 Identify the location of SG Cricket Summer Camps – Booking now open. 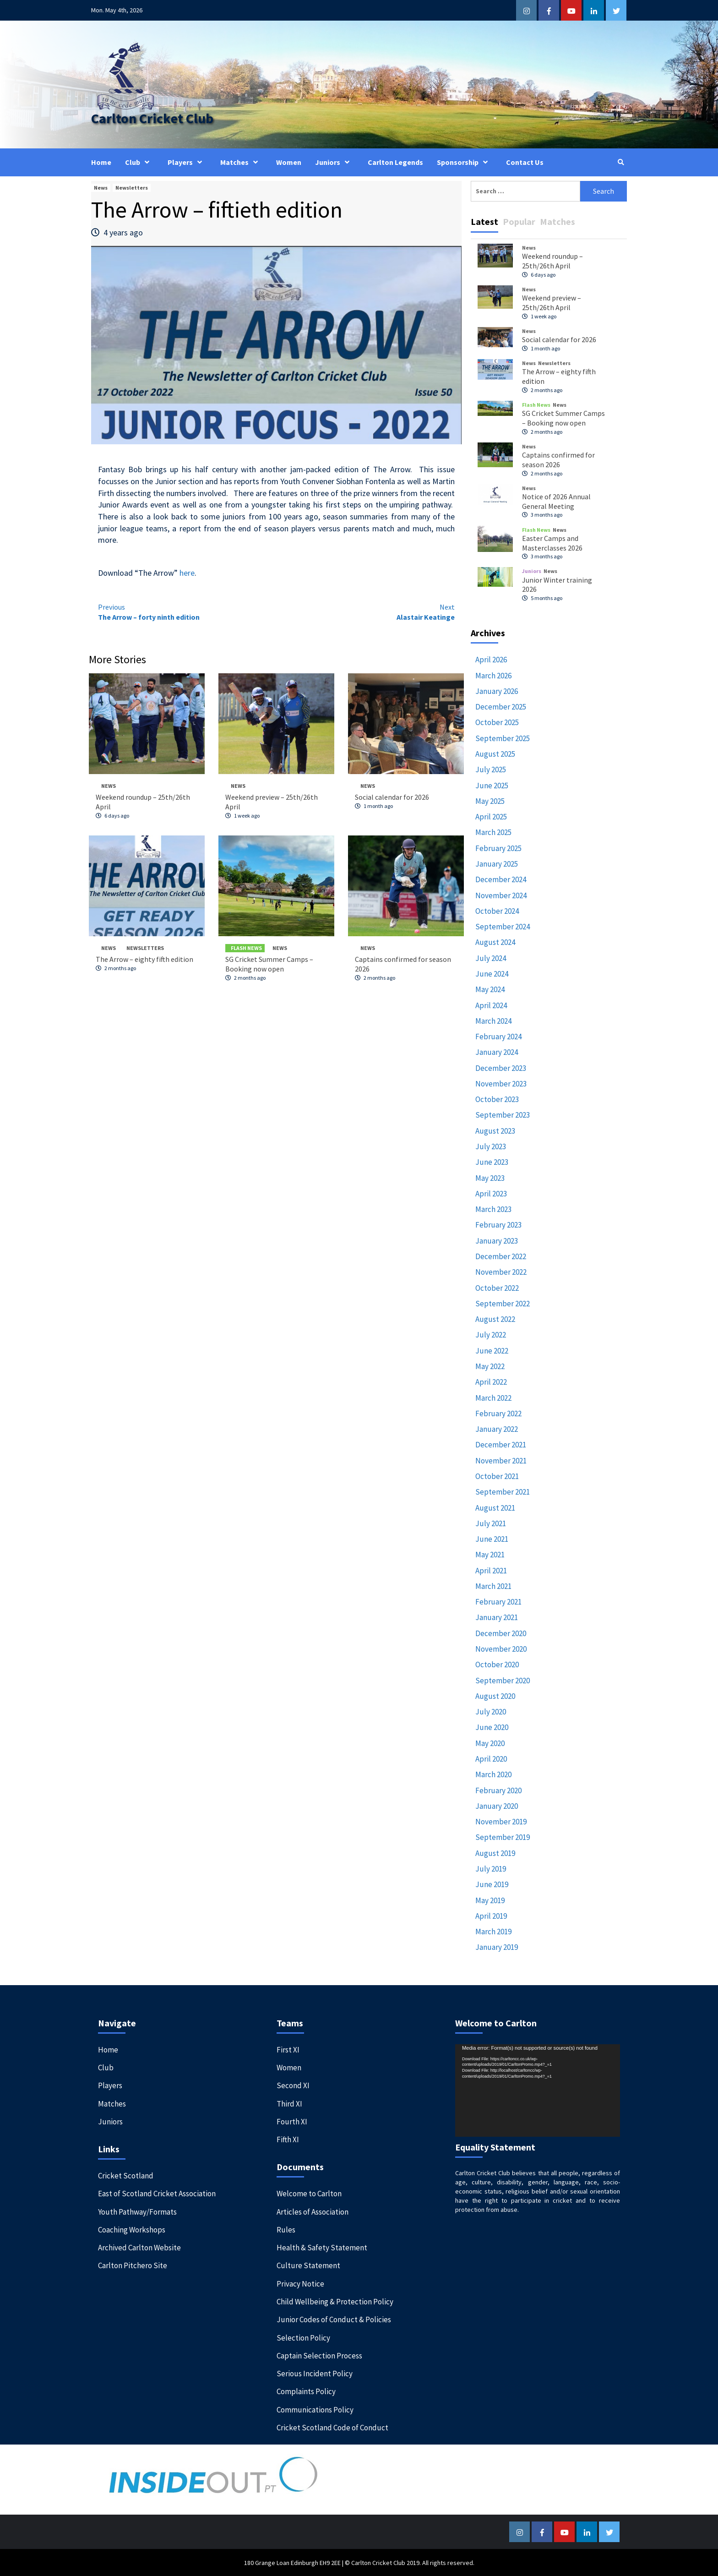
(269, 963).